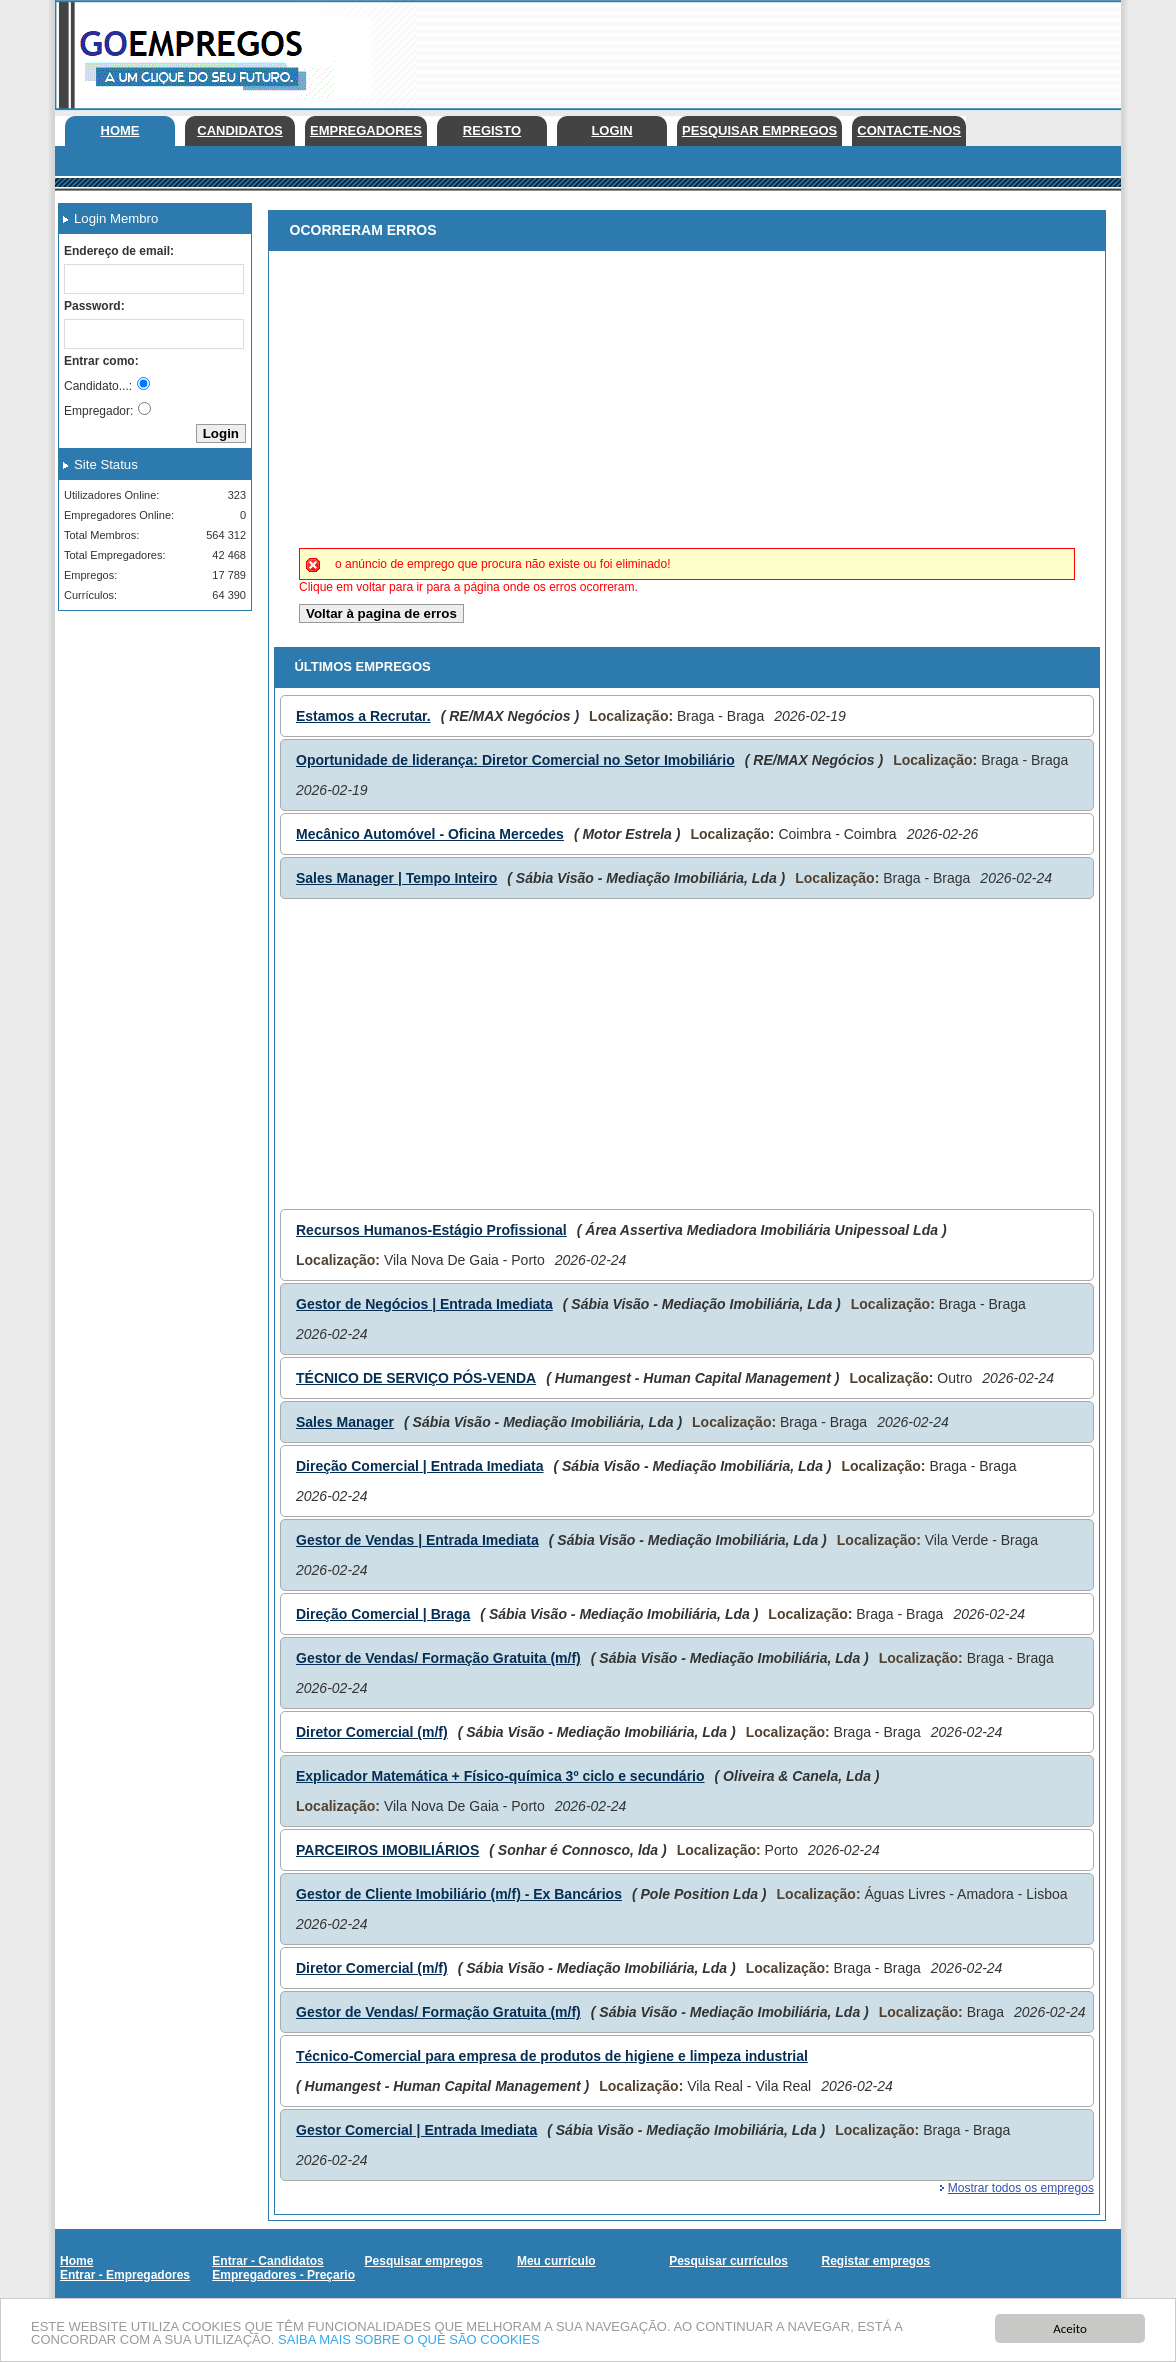 Image resolution: width=1176 pixels, height=2362 pixels. What do you see at coordinates (459, 1894) in the screenshot?
I see `Gestor de Cliente Imobiliário (m/f) - Ex Bancários` at bounding box center [459, 1894].